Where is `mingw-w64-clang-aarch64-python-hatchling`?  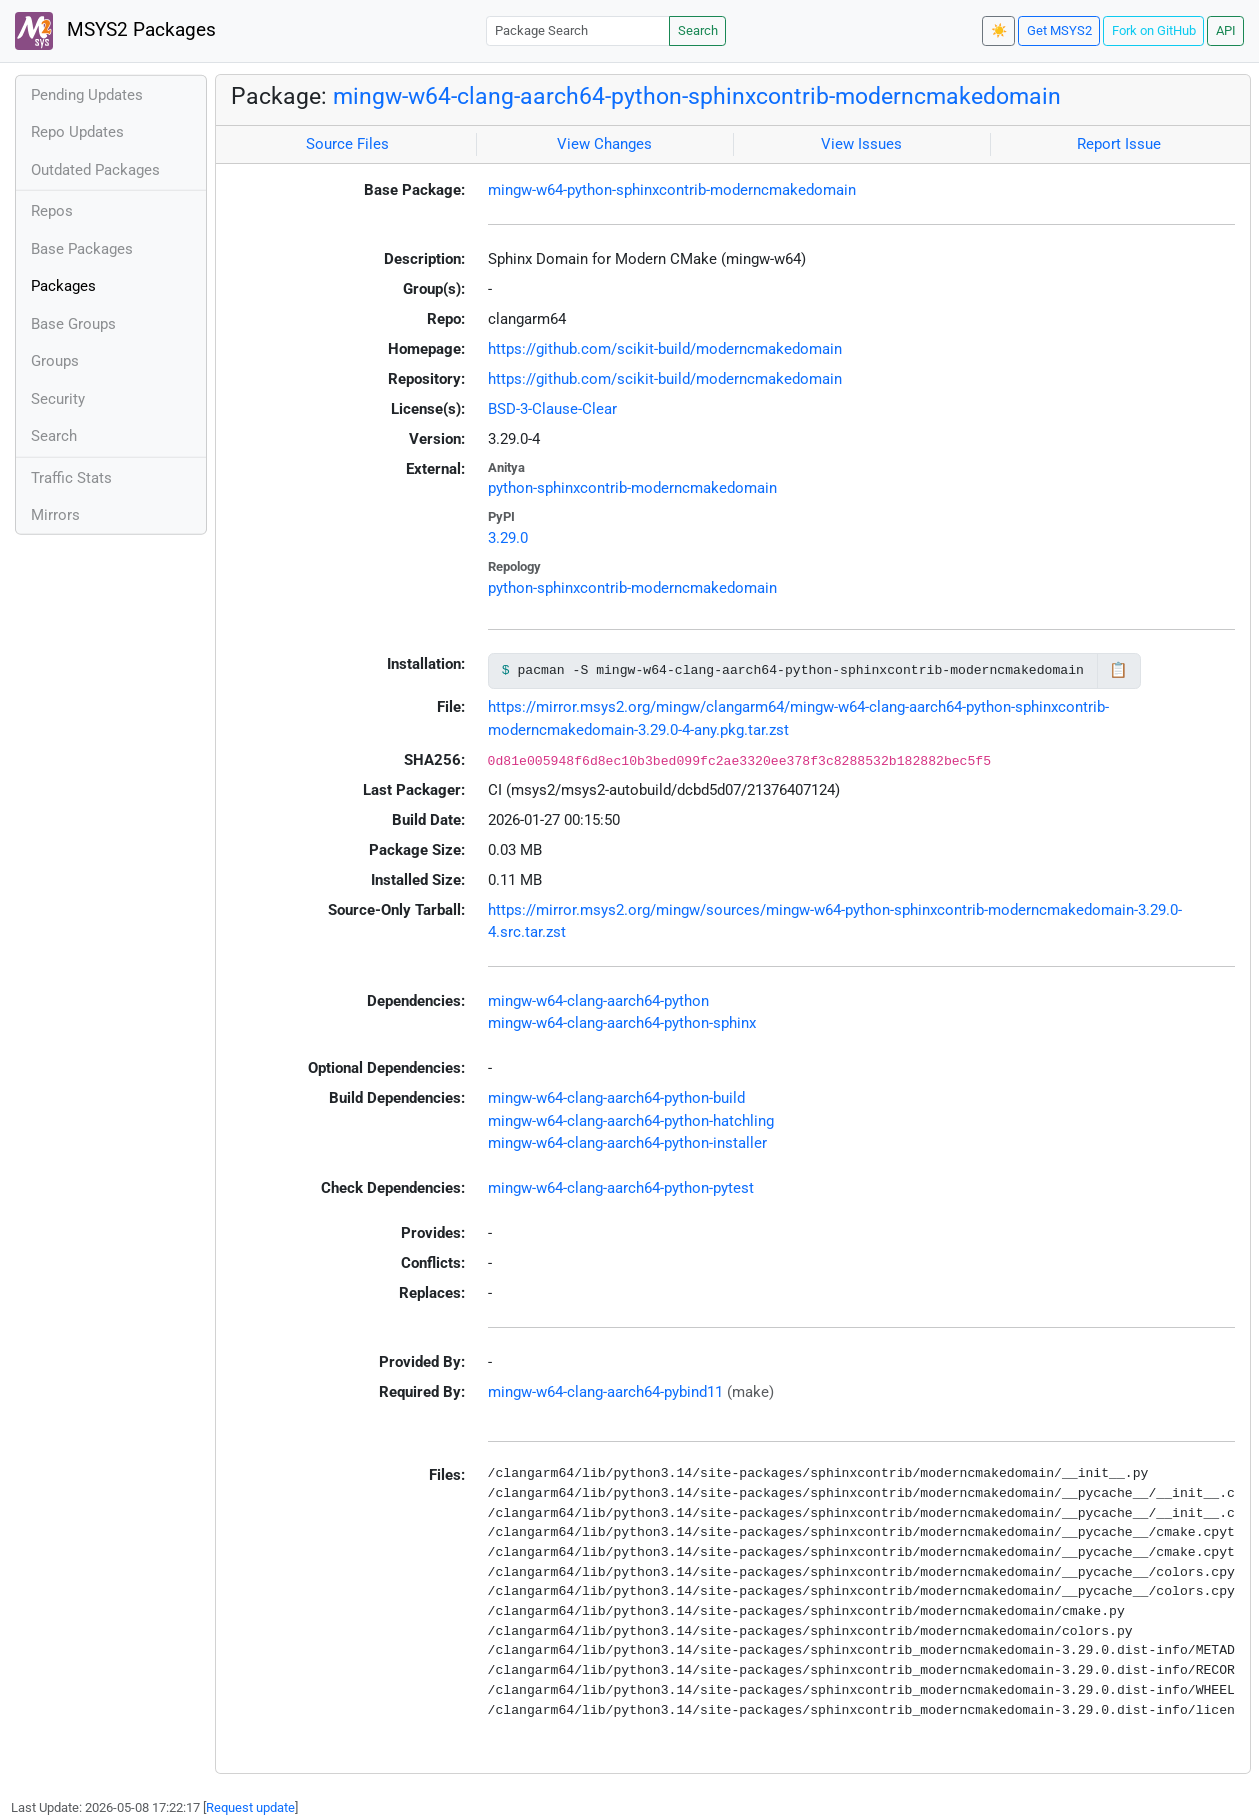 mingw-w64-clang-aarch64-python-hatchling is located at coordinates (631, 1121).